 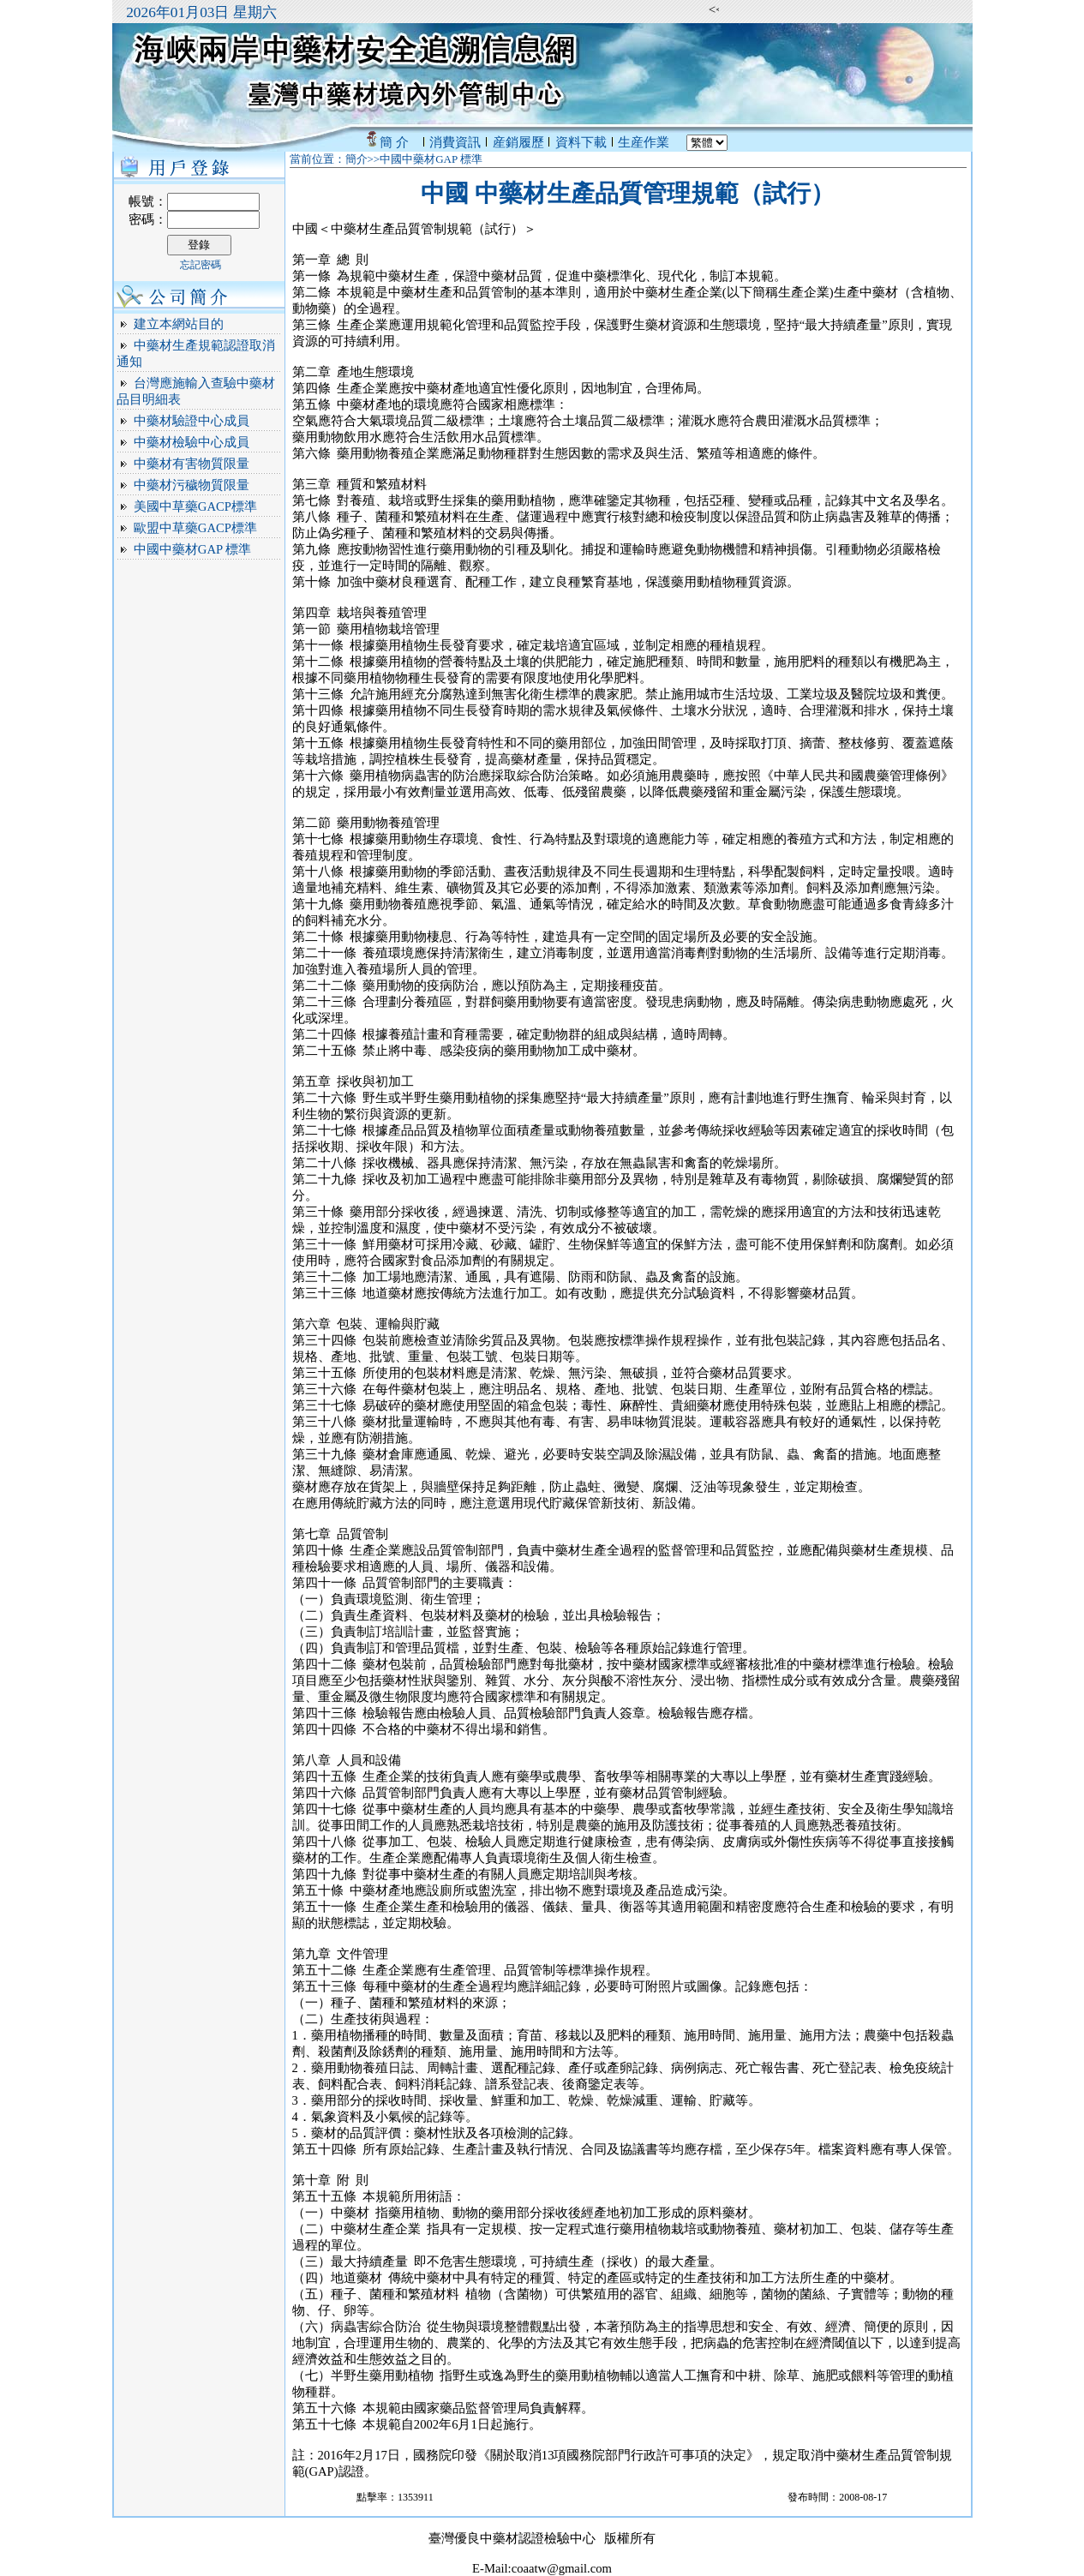 What do you see at coordinates (191, 442) in the screenshot?
I see `中藥材檢驗中心成員` at bounding box center [191, 442].